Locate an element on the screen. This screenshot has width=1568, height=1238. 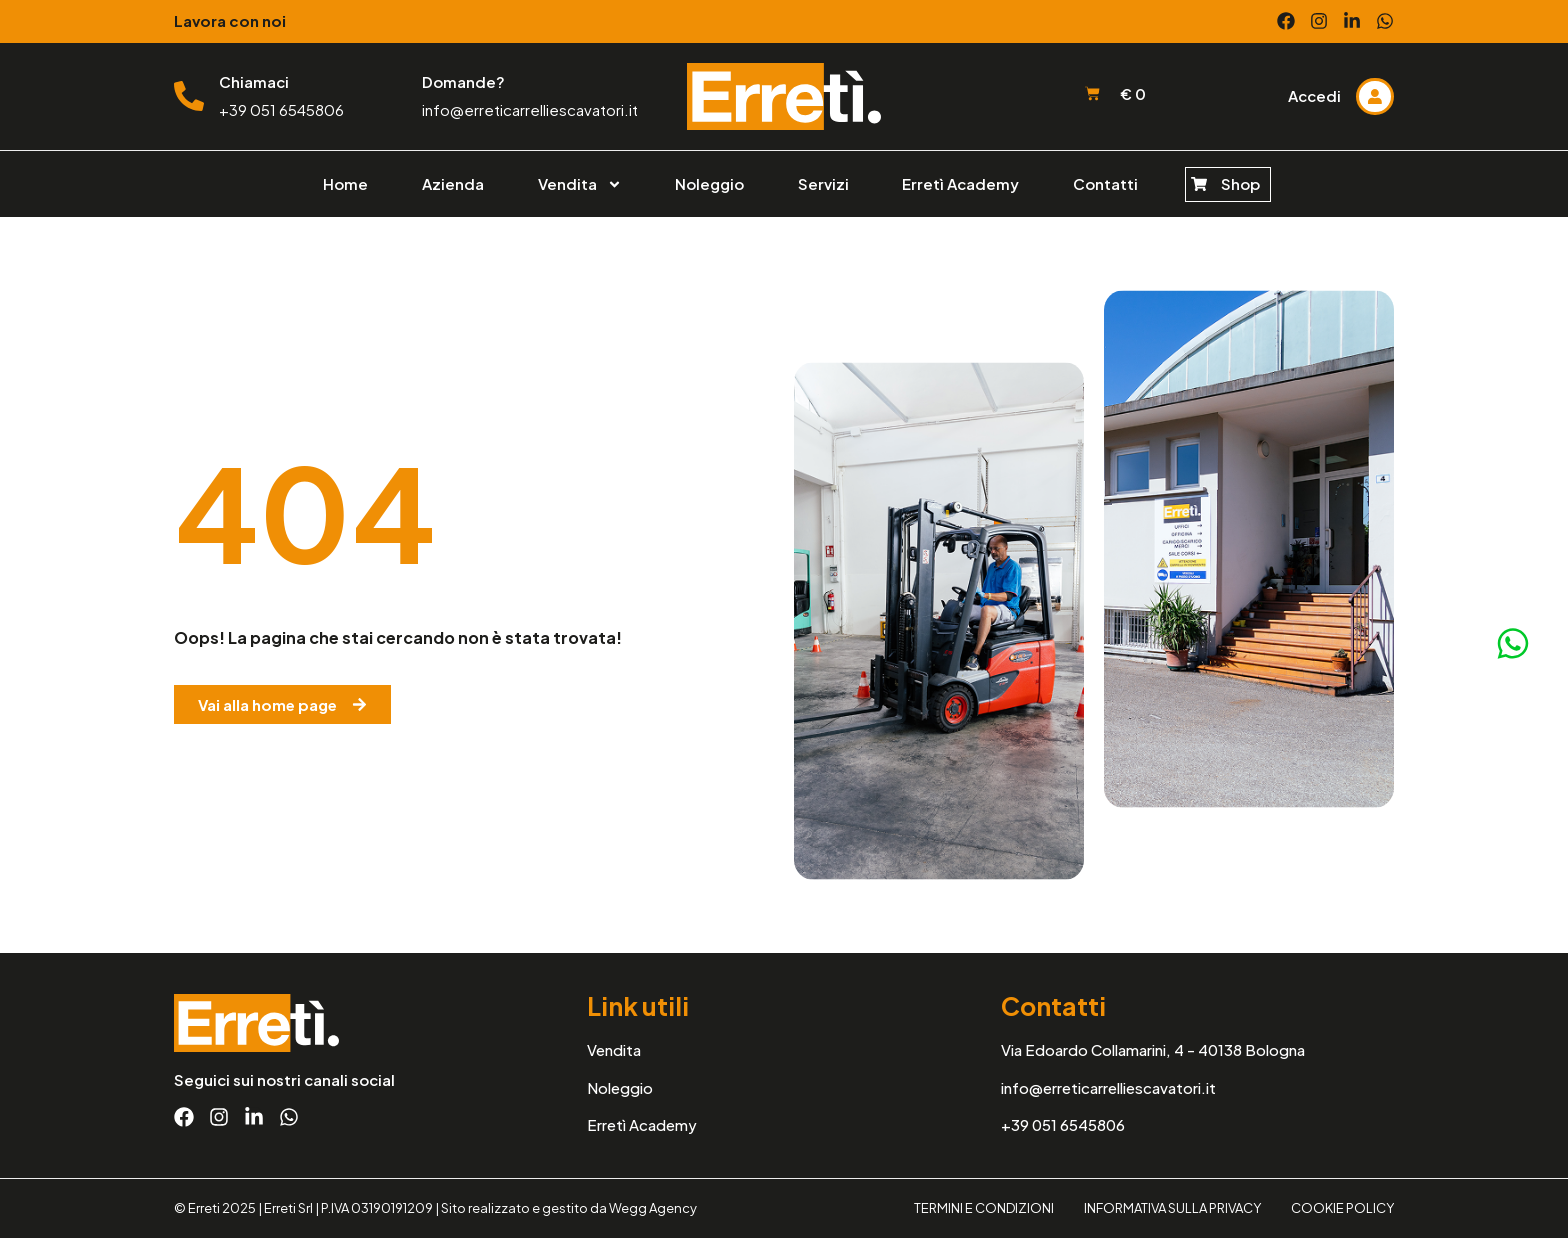
Shop is located at coordinates (1240, 183).